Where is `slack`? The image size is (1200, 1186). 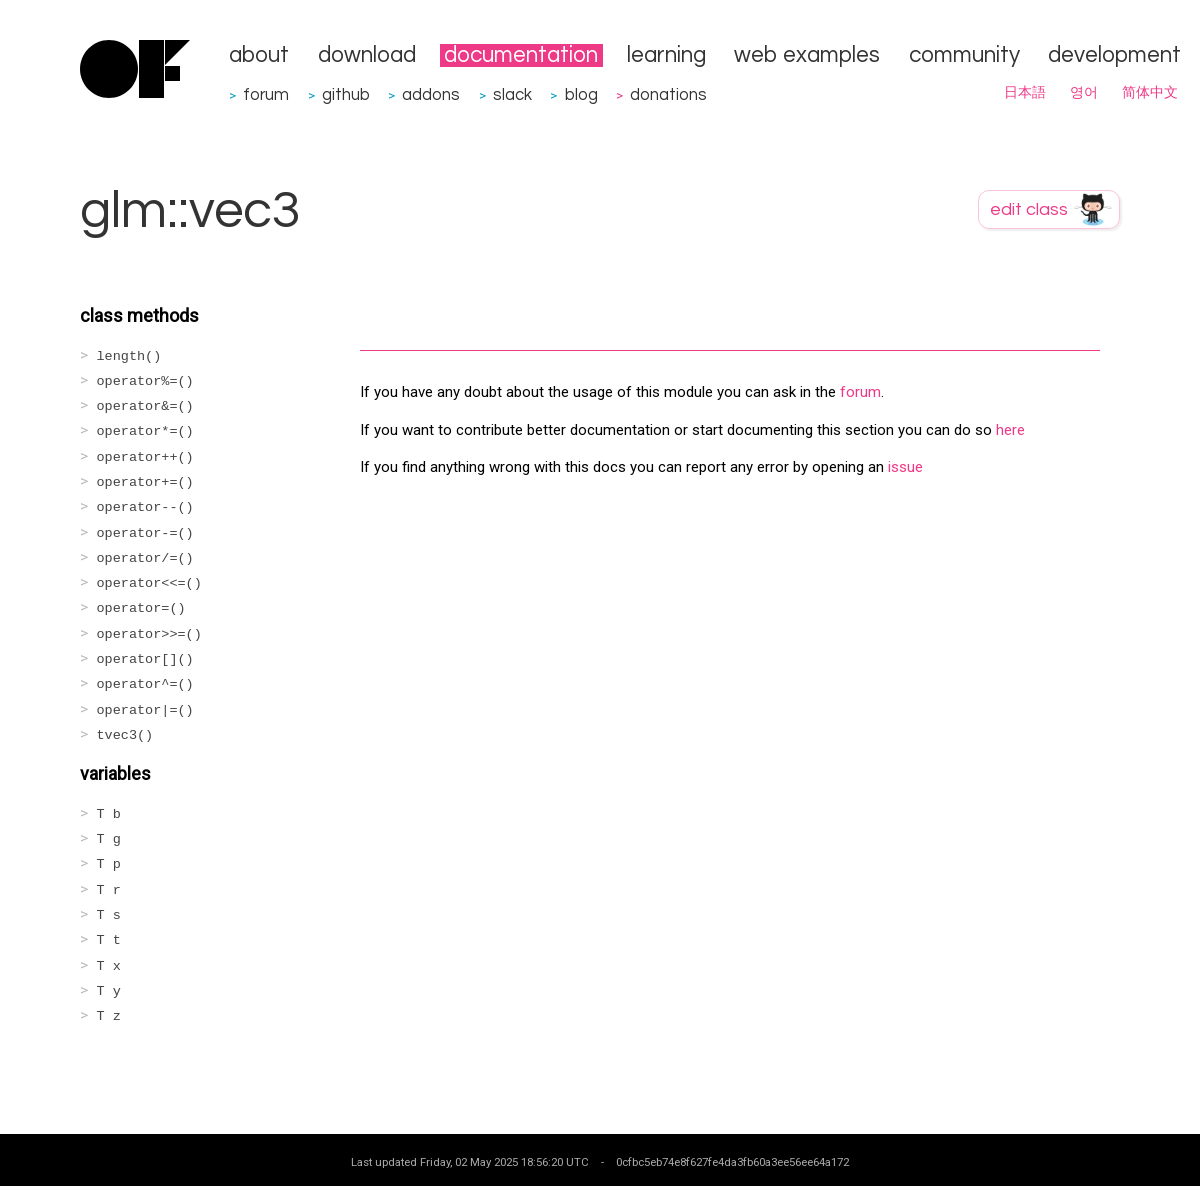
slack is located at coordinates (512, 94).